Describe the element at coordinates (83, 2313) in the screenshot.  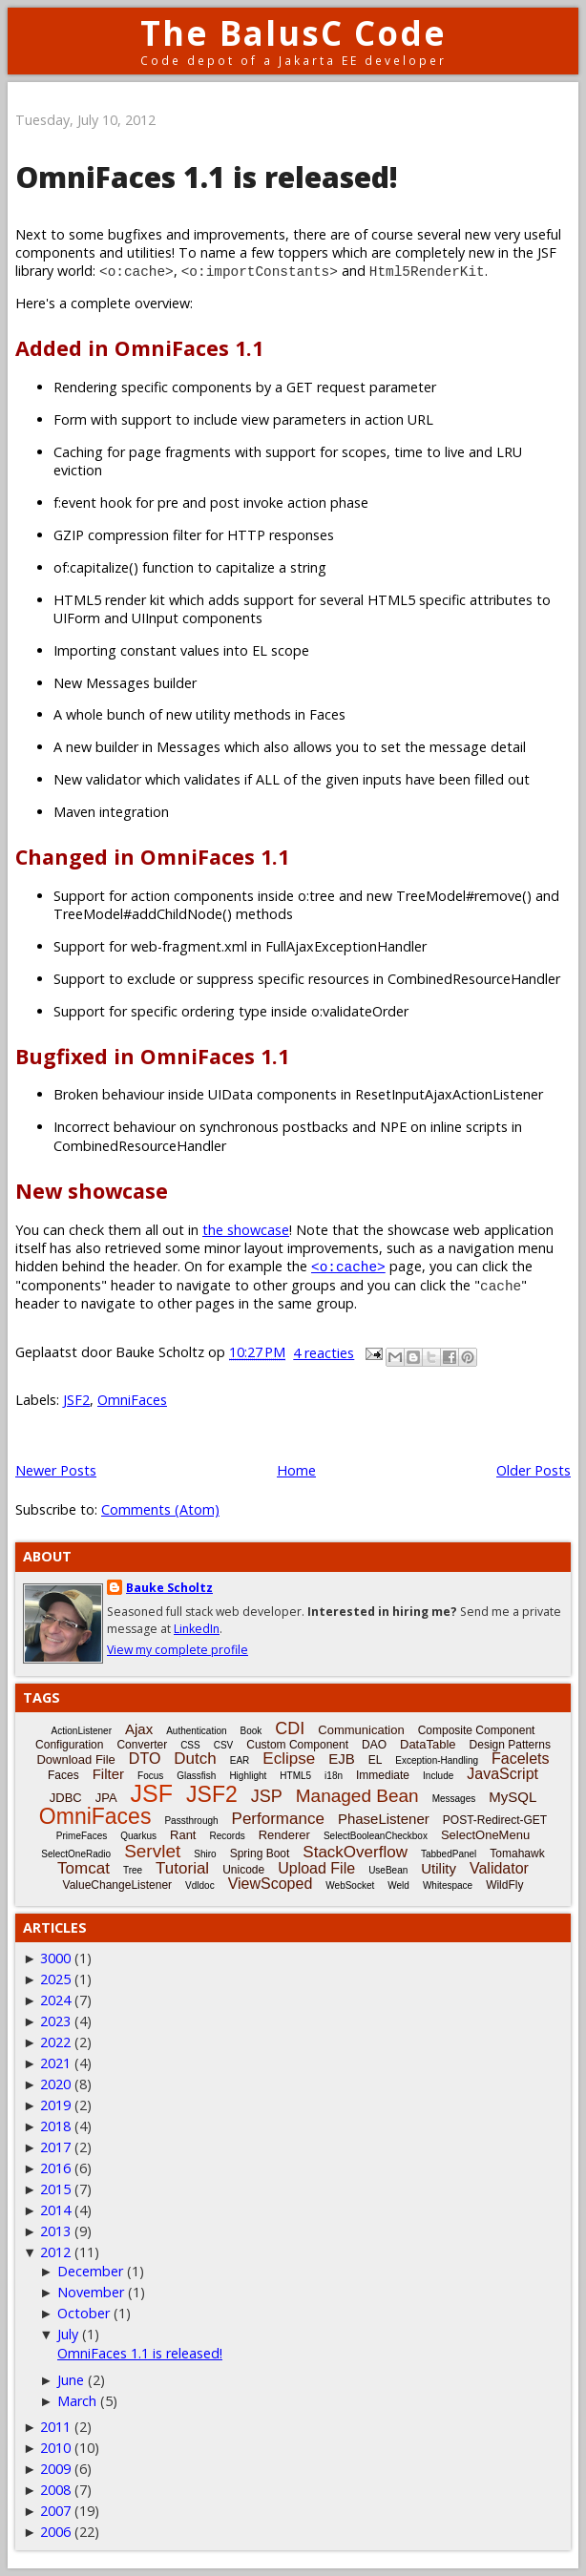
I see `October` at that location.